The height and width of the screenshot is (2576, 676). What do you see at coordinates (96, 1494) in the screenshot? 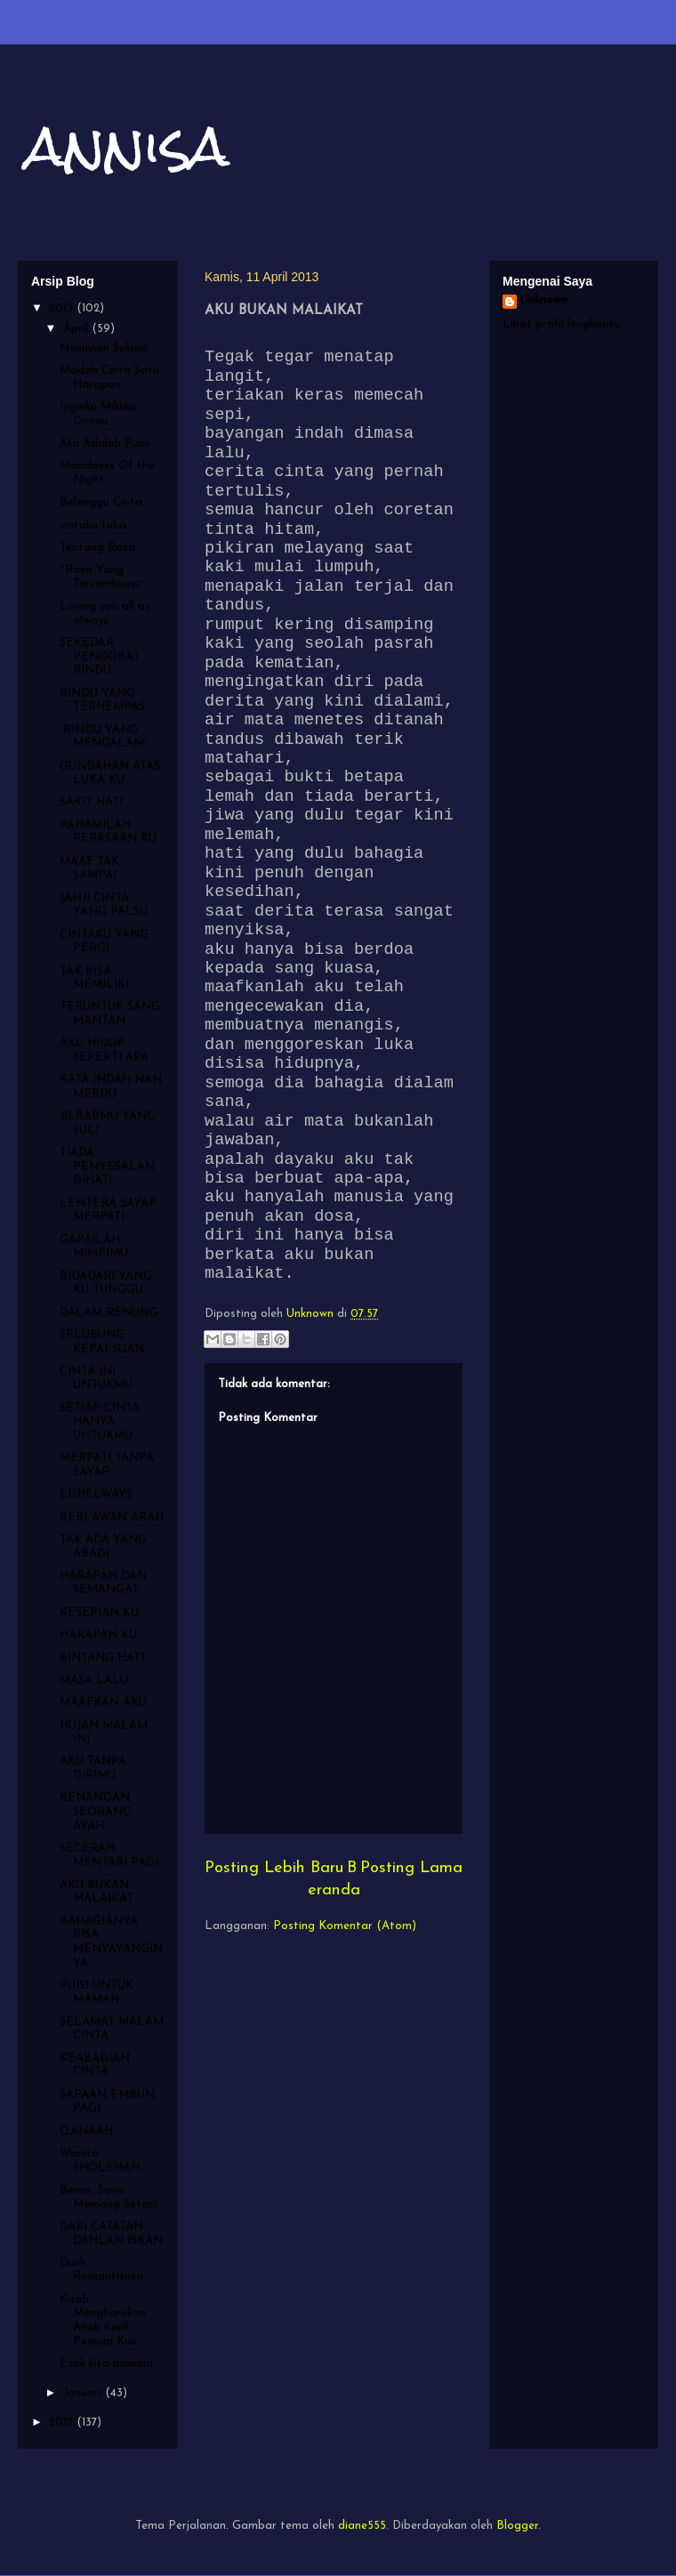
I see `EDHELWAYS` at bounding box center [96, 1494].